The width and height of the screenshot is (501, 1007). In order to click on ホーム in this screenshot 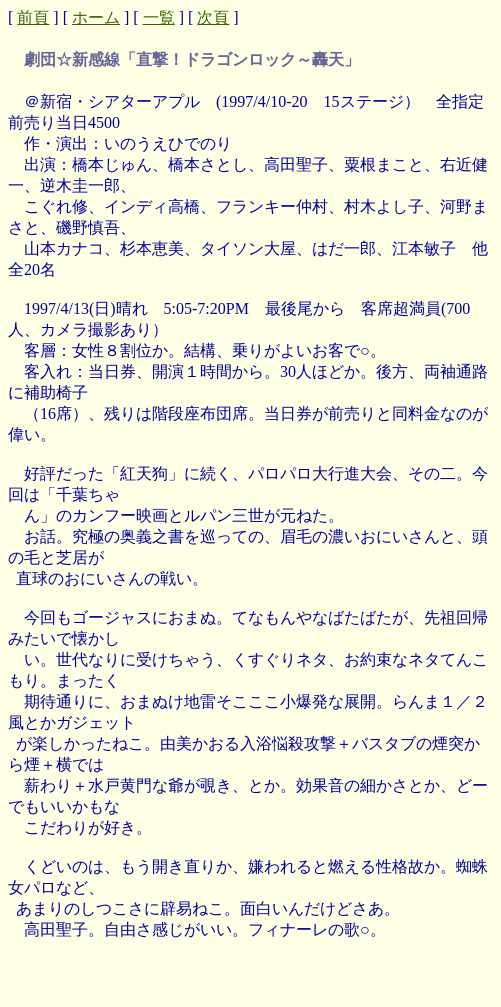, I will do `click(96, 17)`.